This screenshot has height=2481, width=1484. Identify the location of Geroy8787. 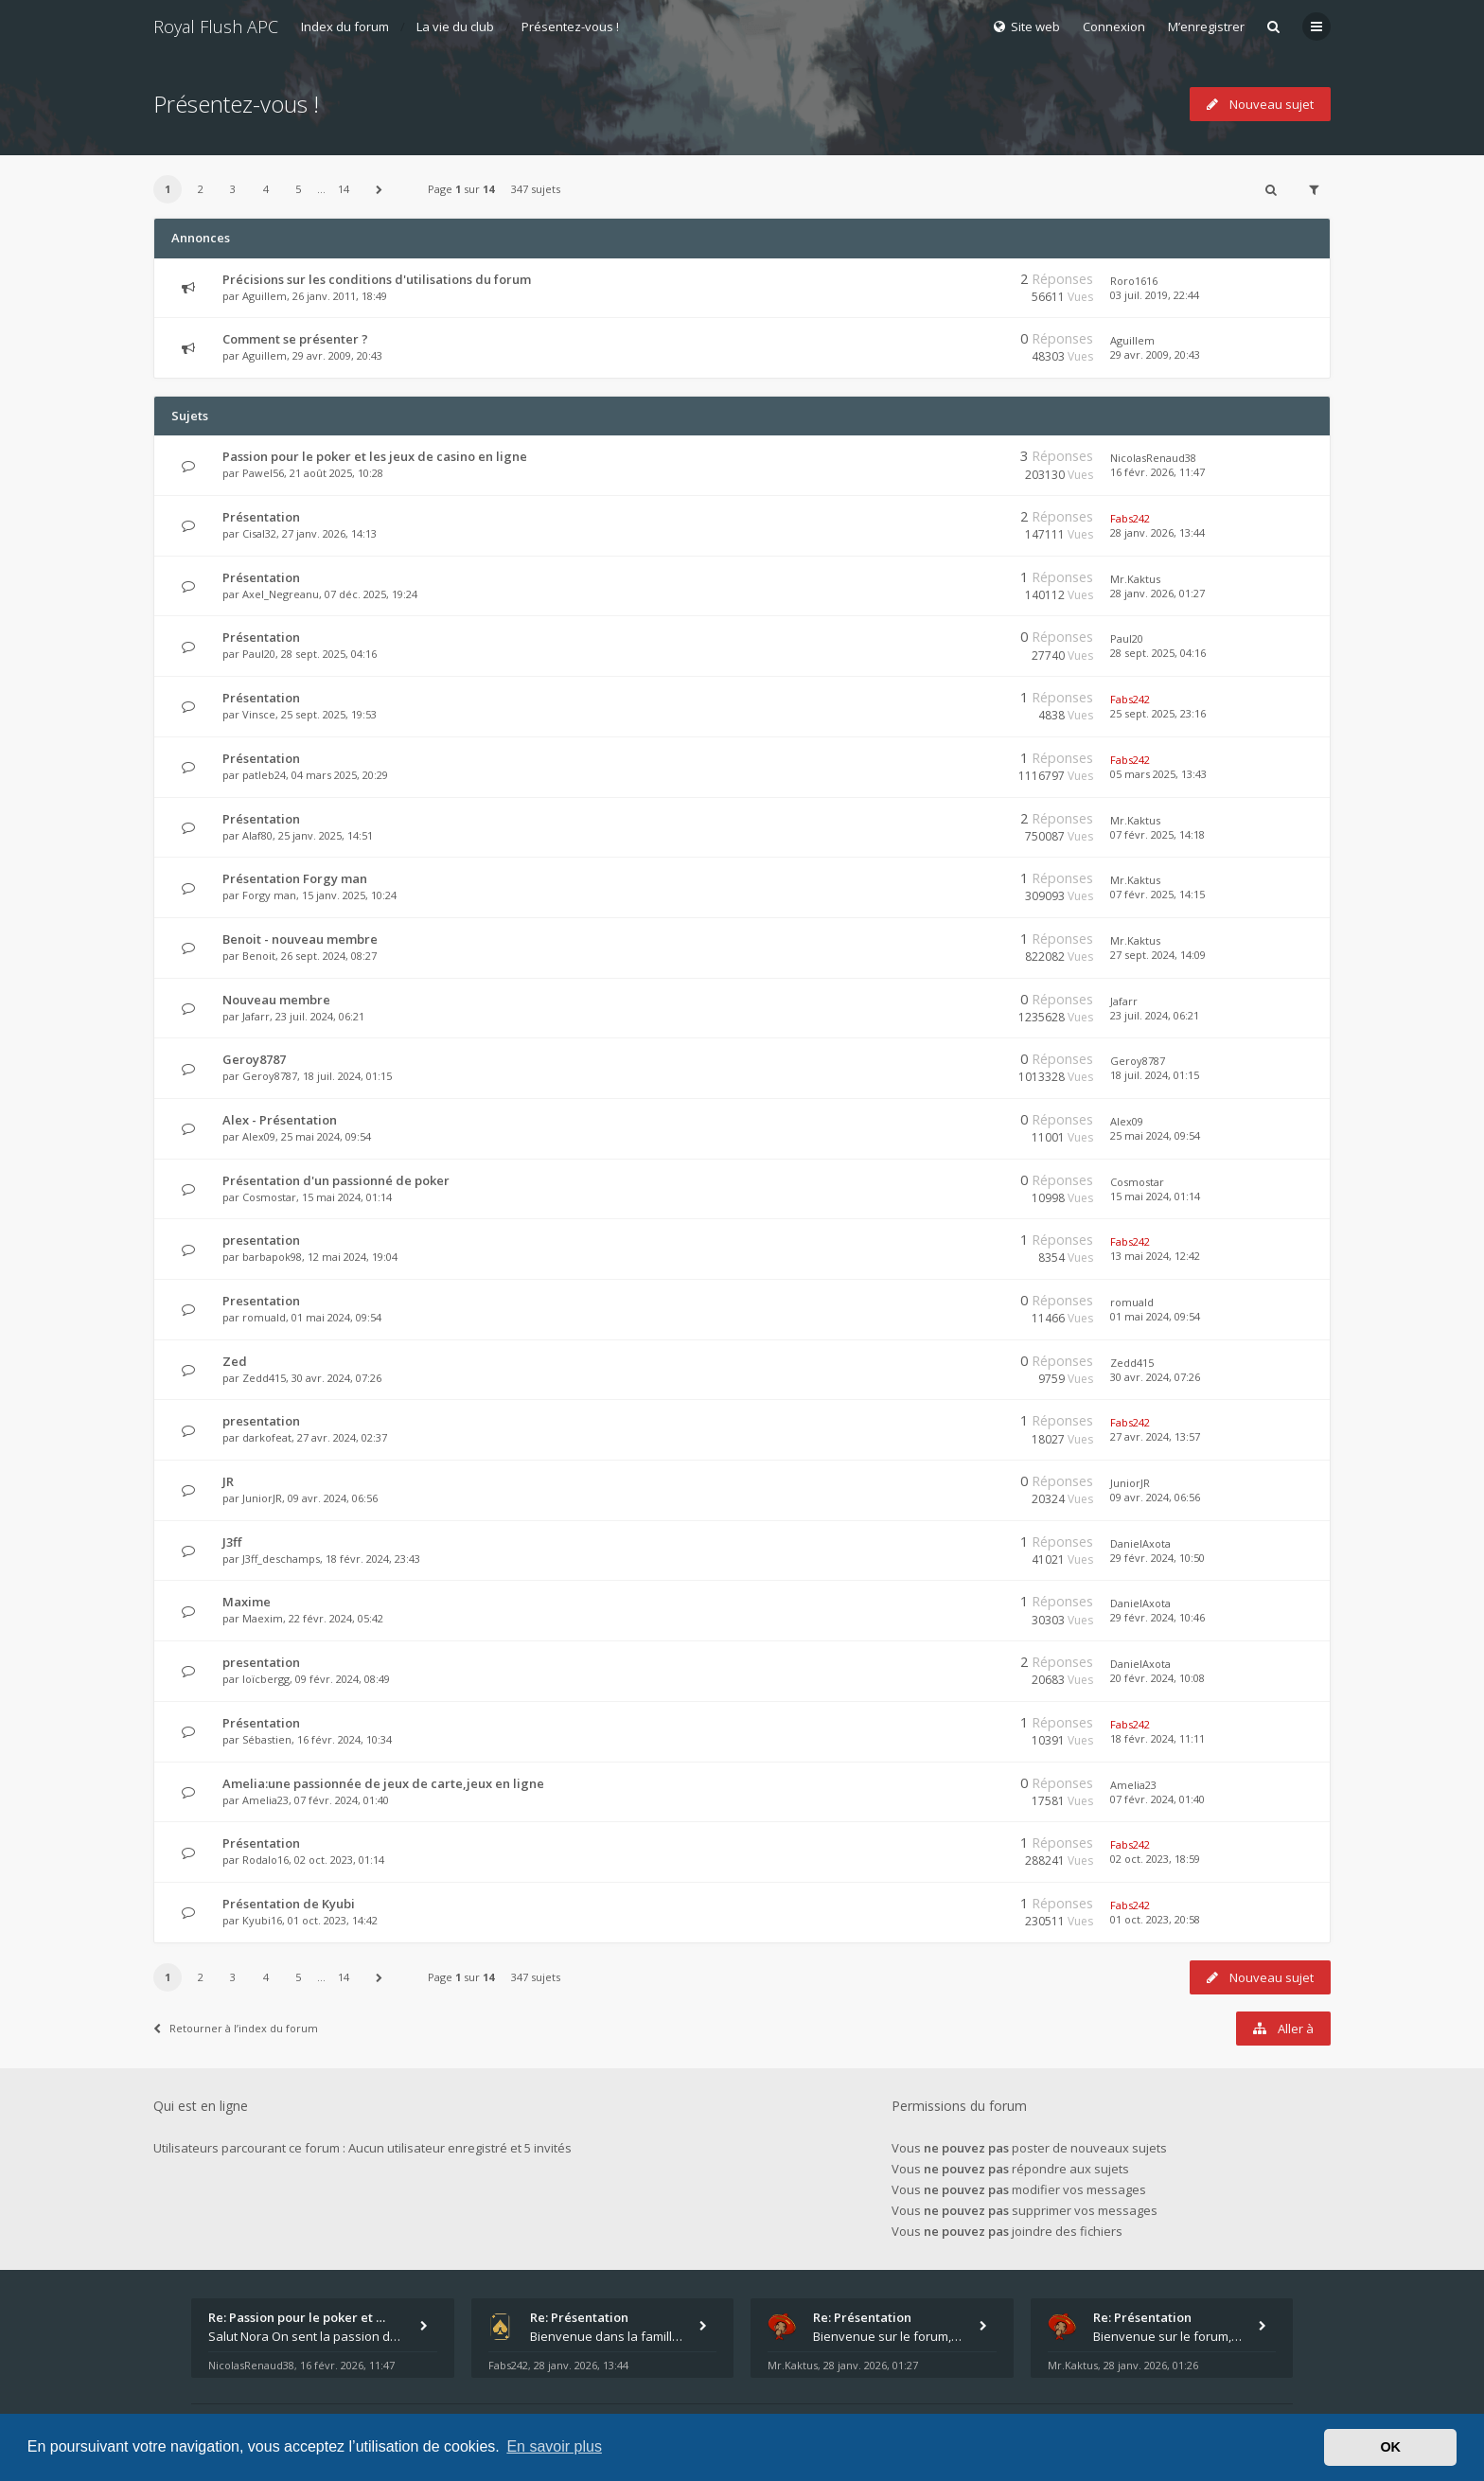
(254, 1059).